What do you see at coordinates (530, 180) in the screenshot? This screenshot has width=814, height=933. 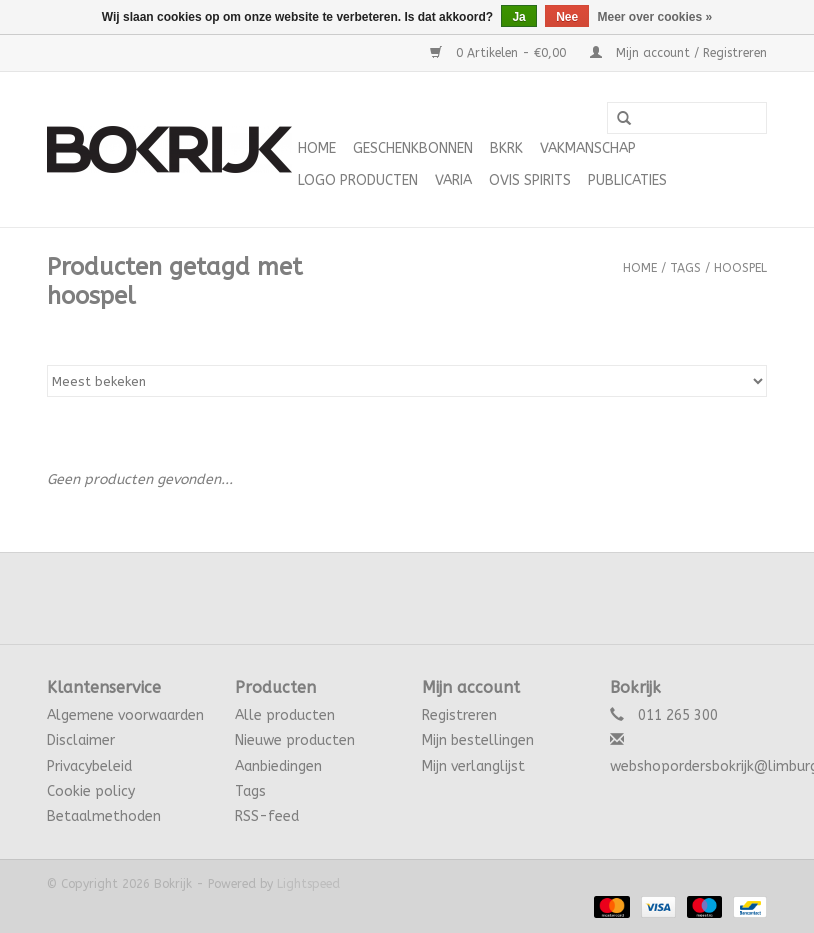 I see `Ovis Spirits` at bounding box center [530, 180].